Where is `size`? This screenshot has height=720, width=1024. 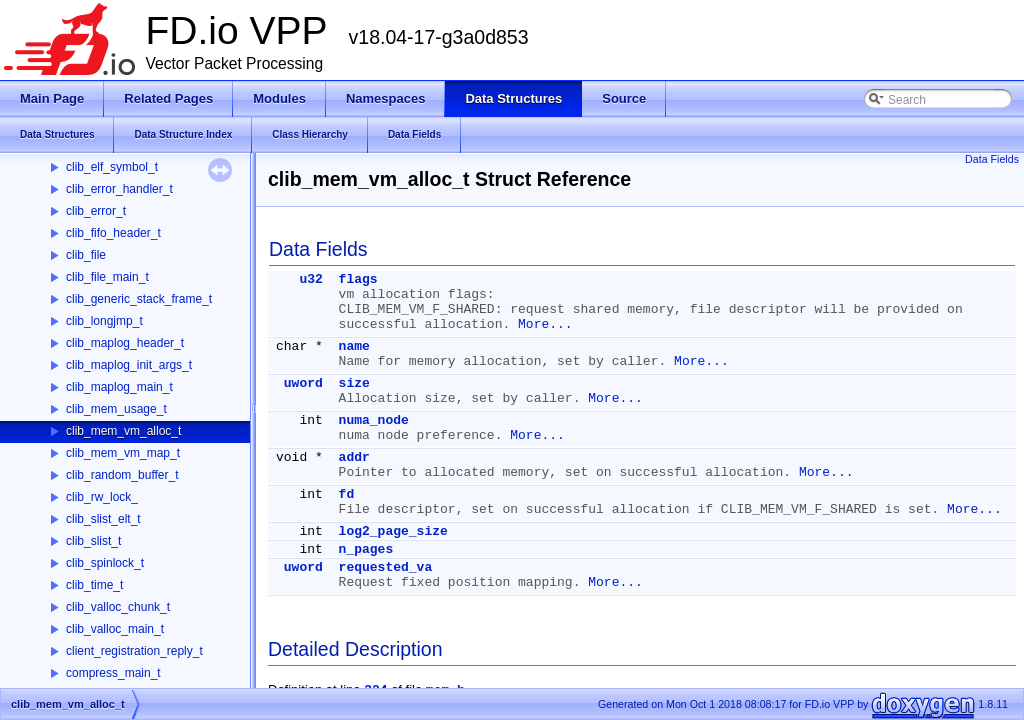
size is located at coordinates (354, 383).